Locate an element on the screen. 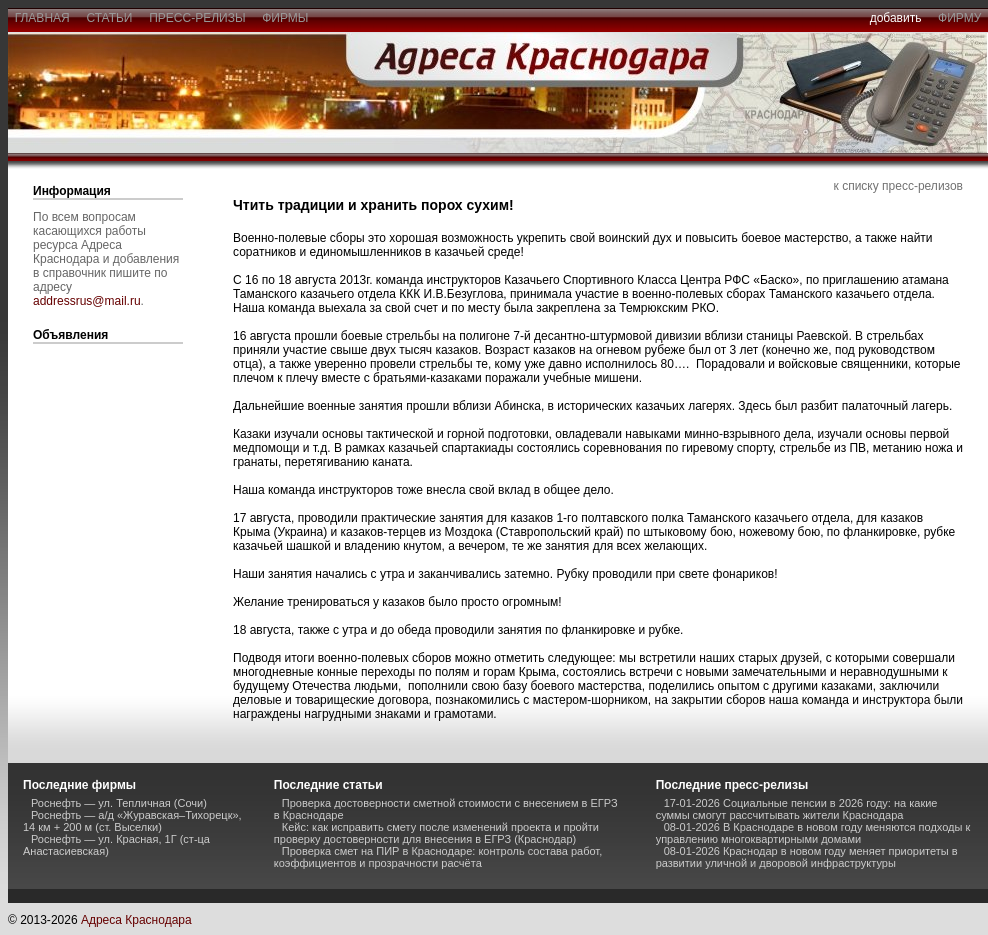 This screenshot has height=935, width=988. Адреса Краснодара is located at coordinates (136, 920).